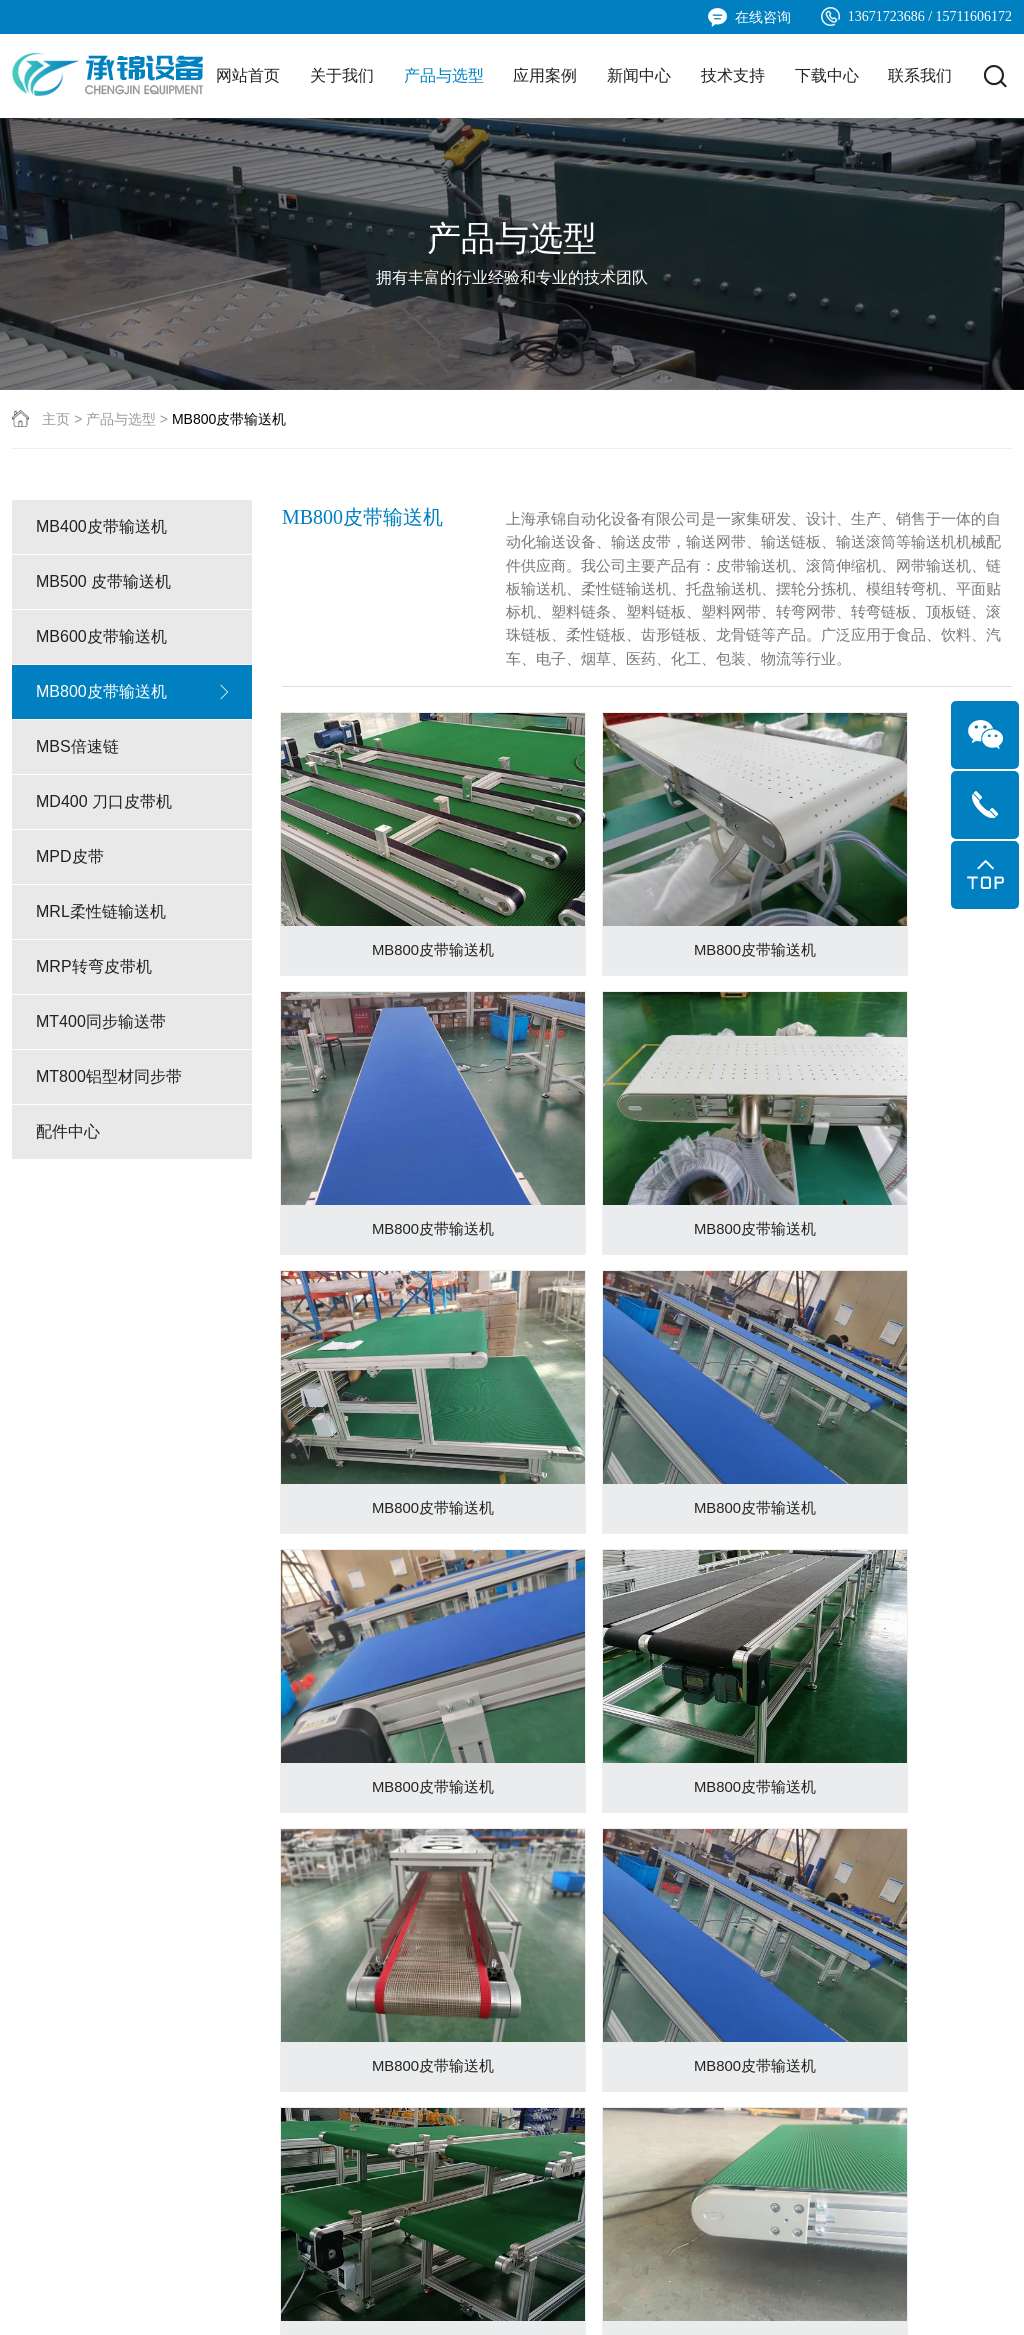 The height and width of the screenshot is (2335, 1024). Describe the element at coordinates (40, 2046) in the screenshot. I see `企业文化` at that location.